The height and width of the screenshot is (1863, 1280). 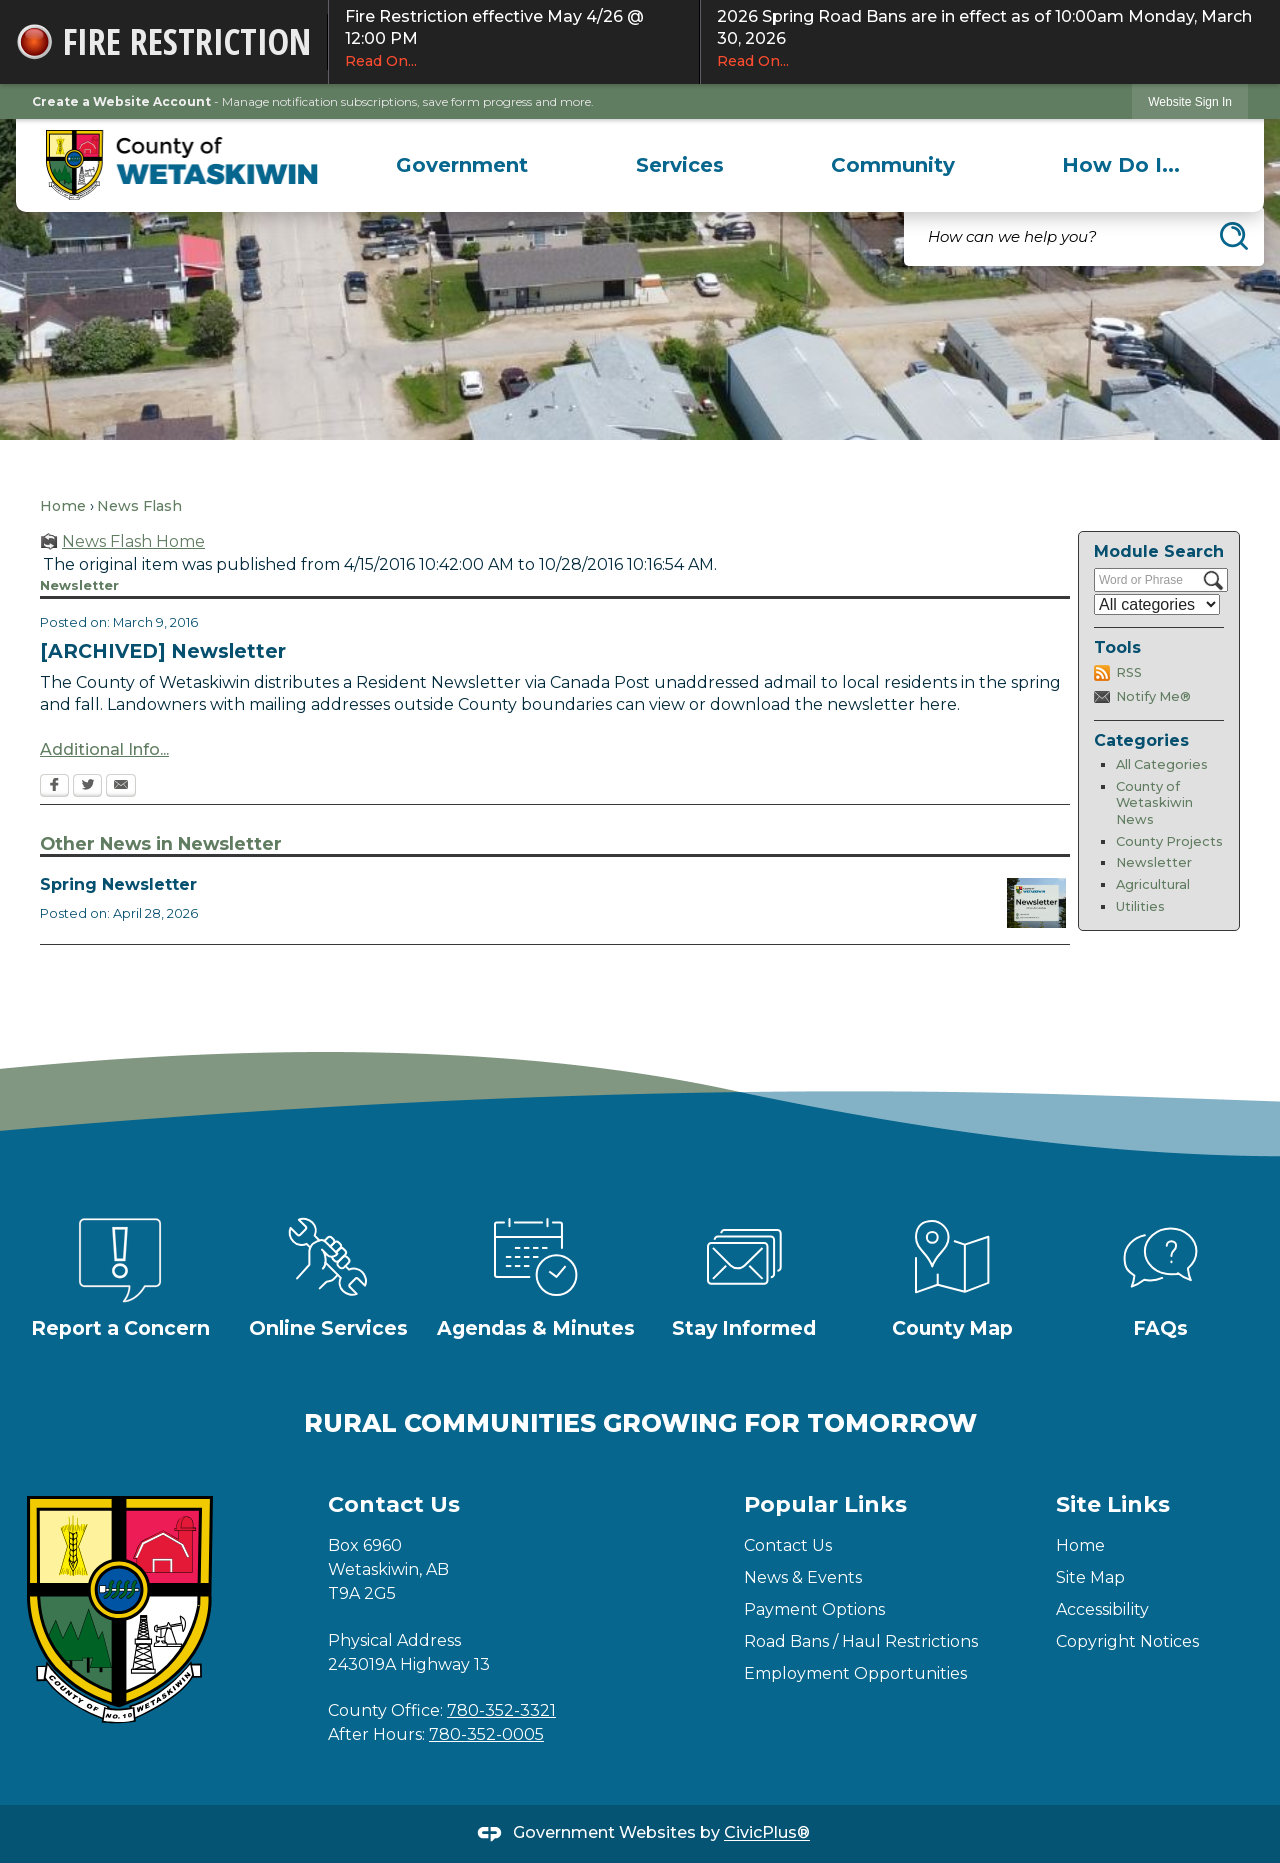 What do you see at coordinates (861, 1641) in the screenshot?
I see `Road Bans / Haul Restrictions` at bounding box center [861, 1641].